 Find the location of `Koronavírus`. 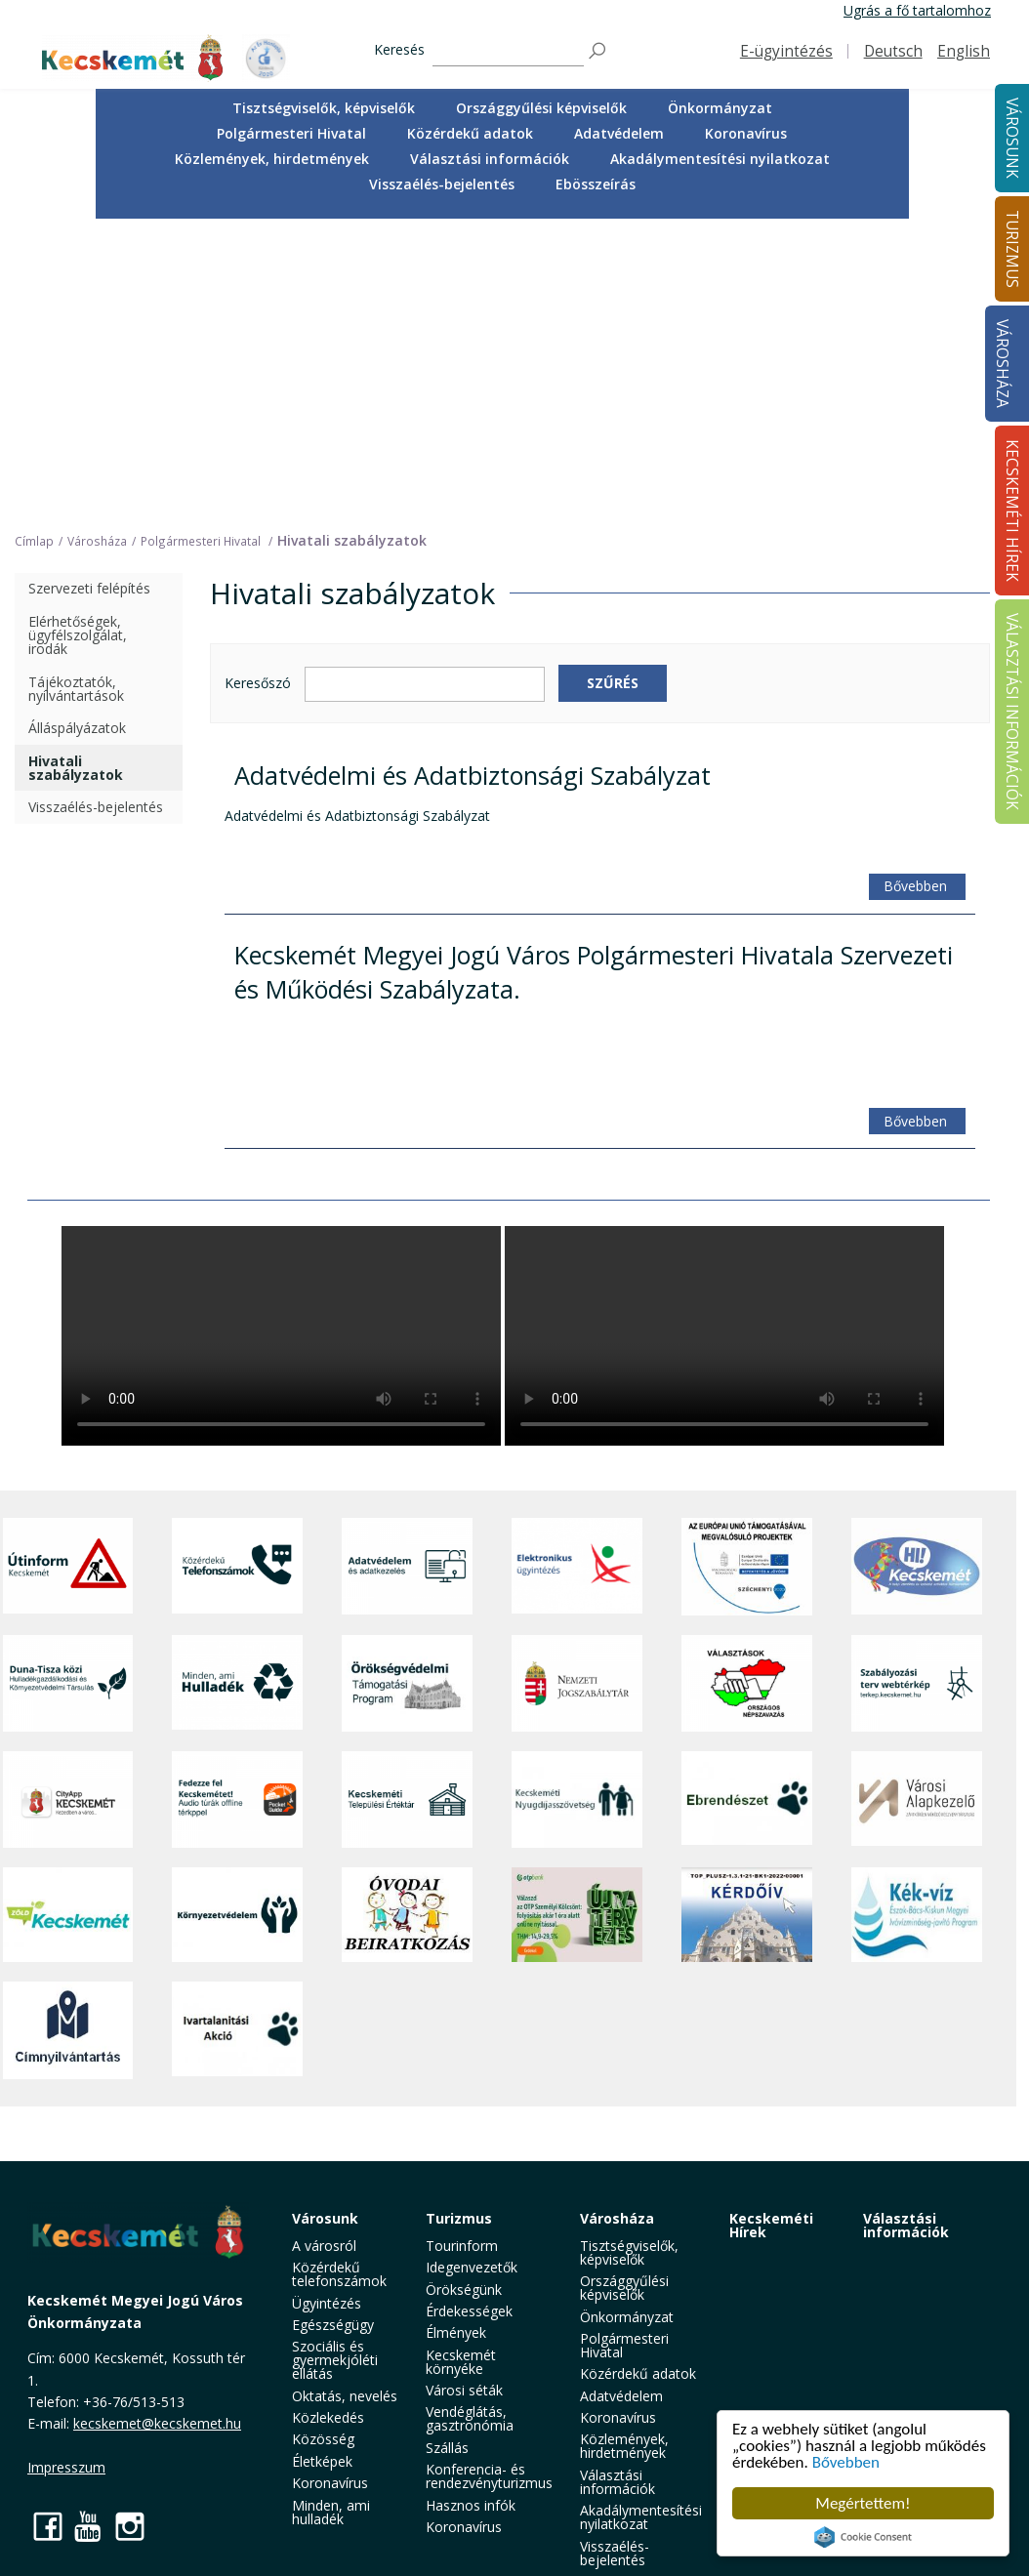

Koronavírus is located at coordinates (746, 133).